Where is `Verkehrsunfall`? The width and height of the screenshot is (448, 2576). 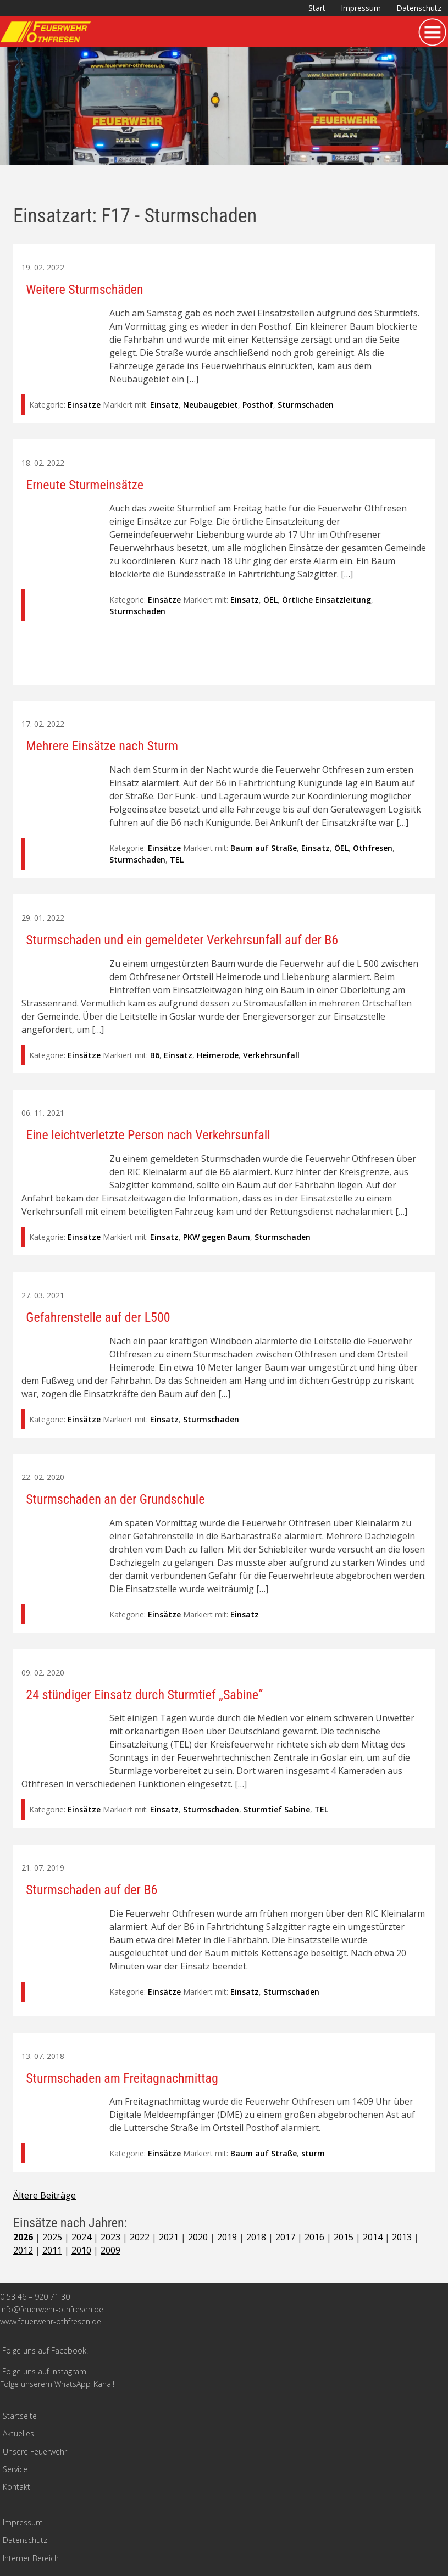 Verkehrsunfall is located at coordinates (271, 1055).